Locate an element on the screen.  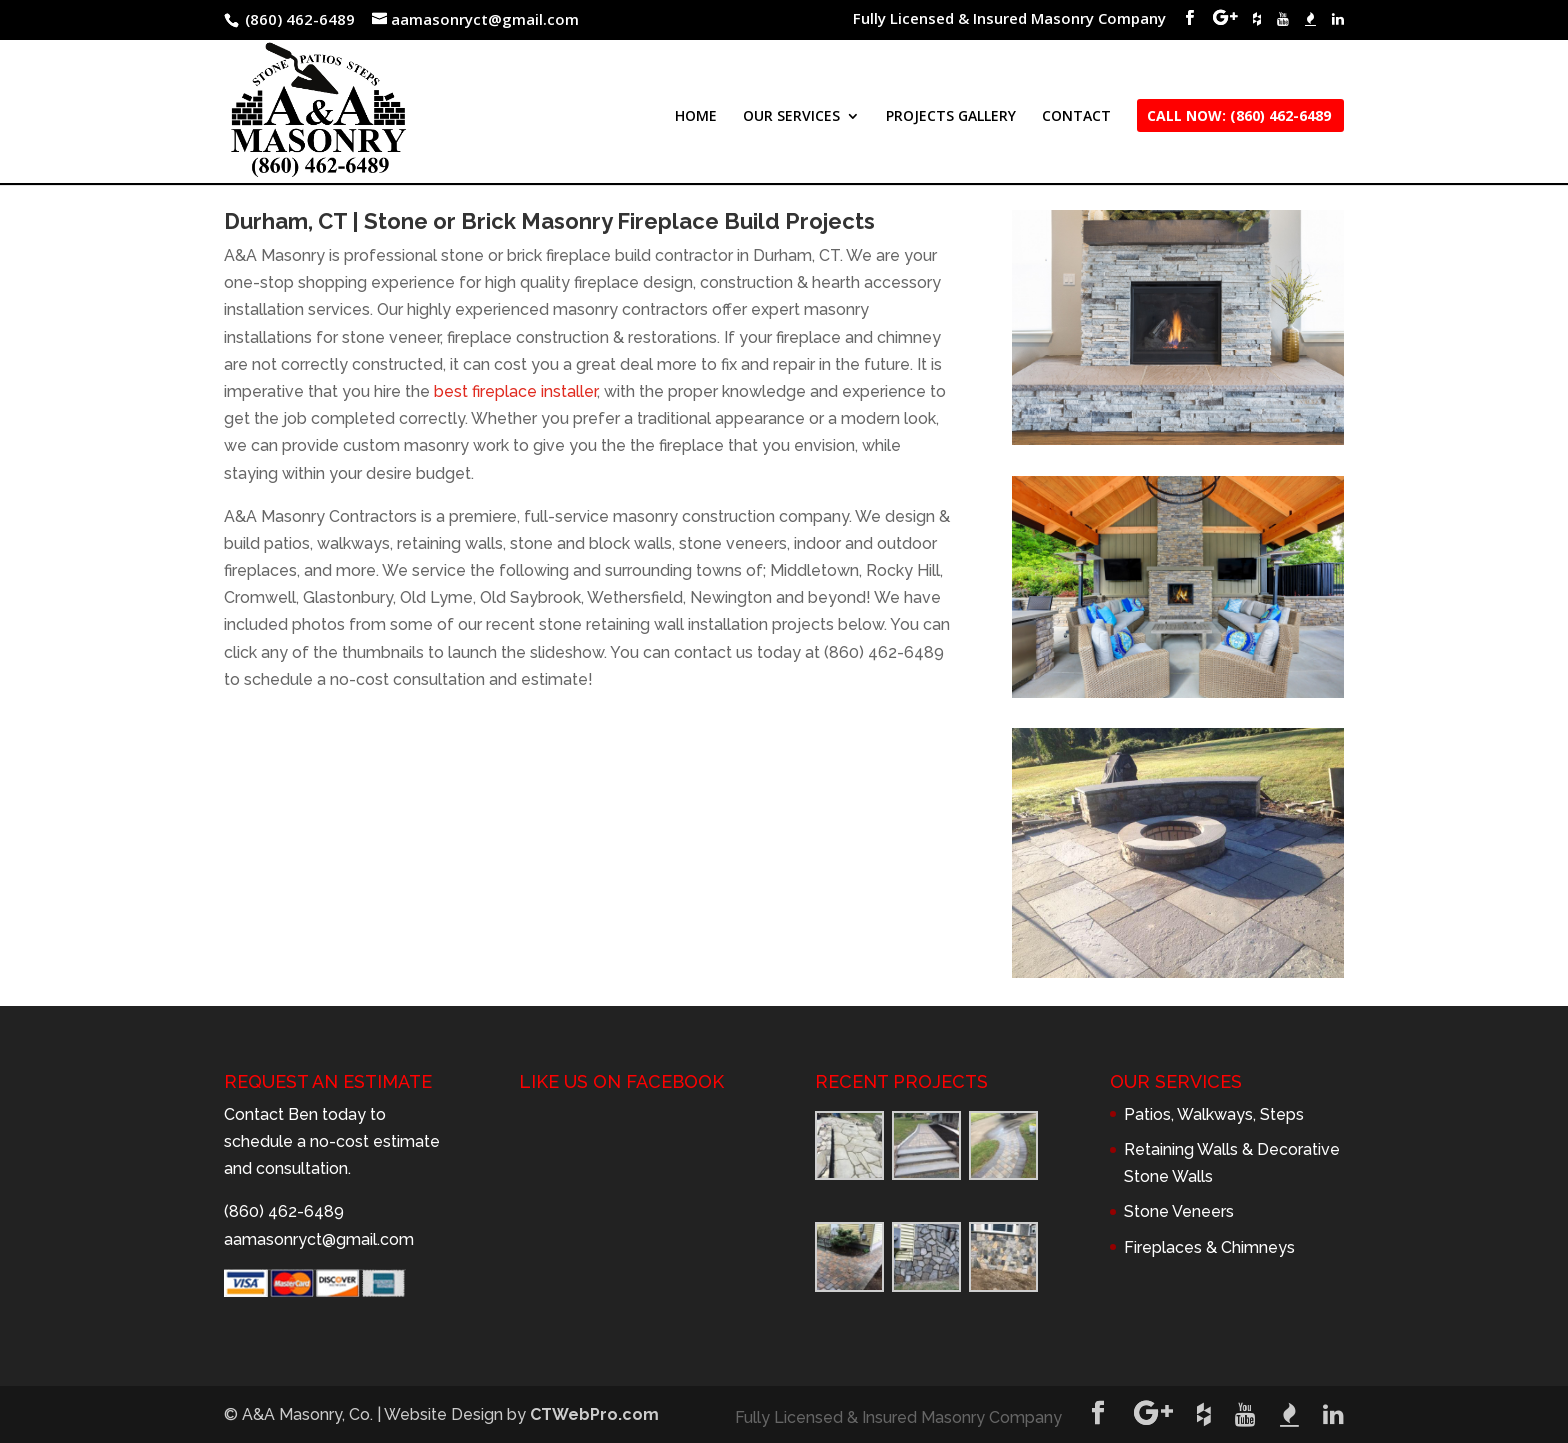
OUR SERVICES is located at coordinates (791, 117).